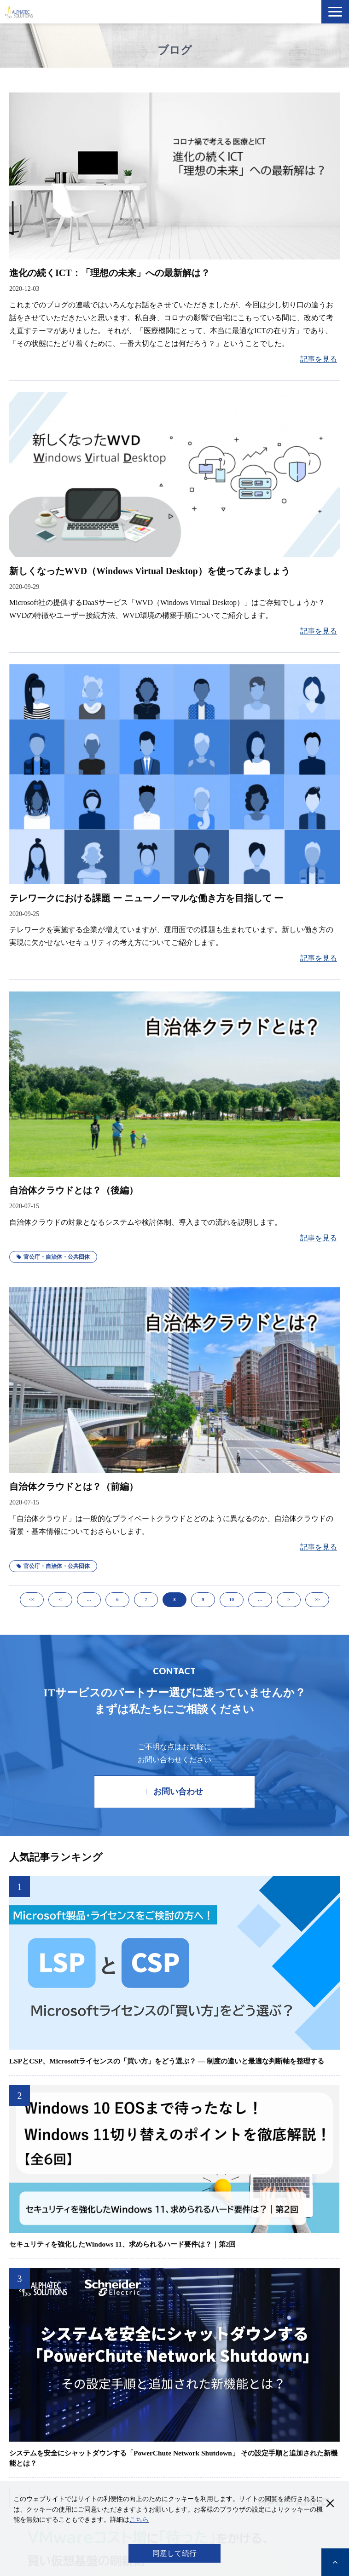 The height and width of the screenshot is (2576, 349). Describe the element at coordinates (149, 571) in the screenshot. I see `新しくなったWVD（Windows Virtual Desktop）を使ってみましょう` at that location.